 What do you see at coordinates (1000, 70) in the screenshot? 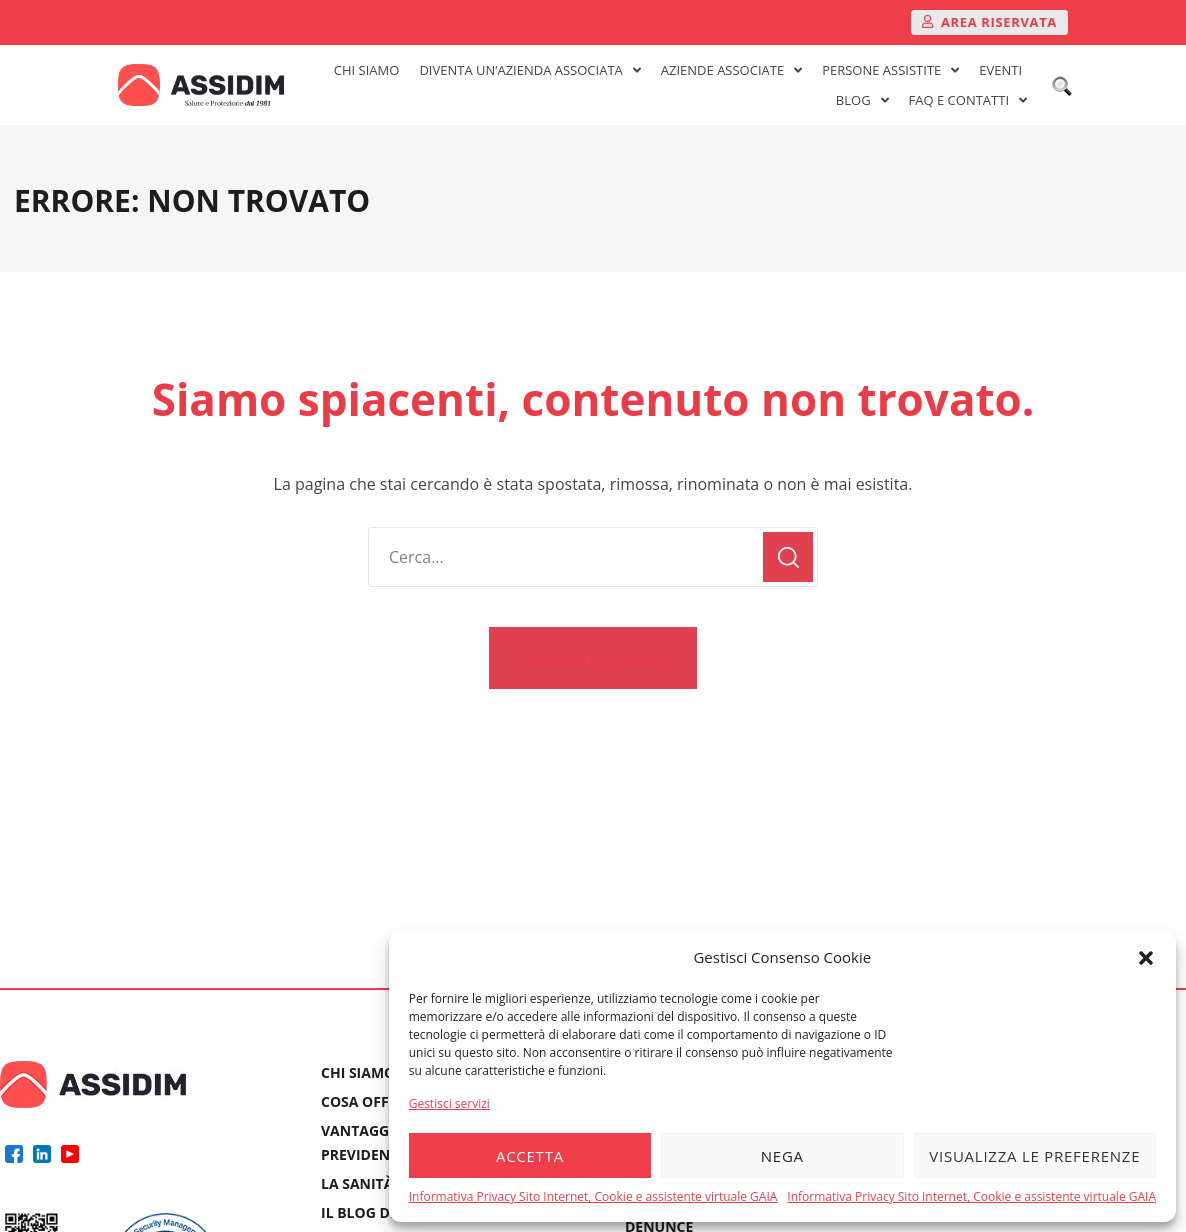
I see `EVENTI` at bounding box center [1000, 70].